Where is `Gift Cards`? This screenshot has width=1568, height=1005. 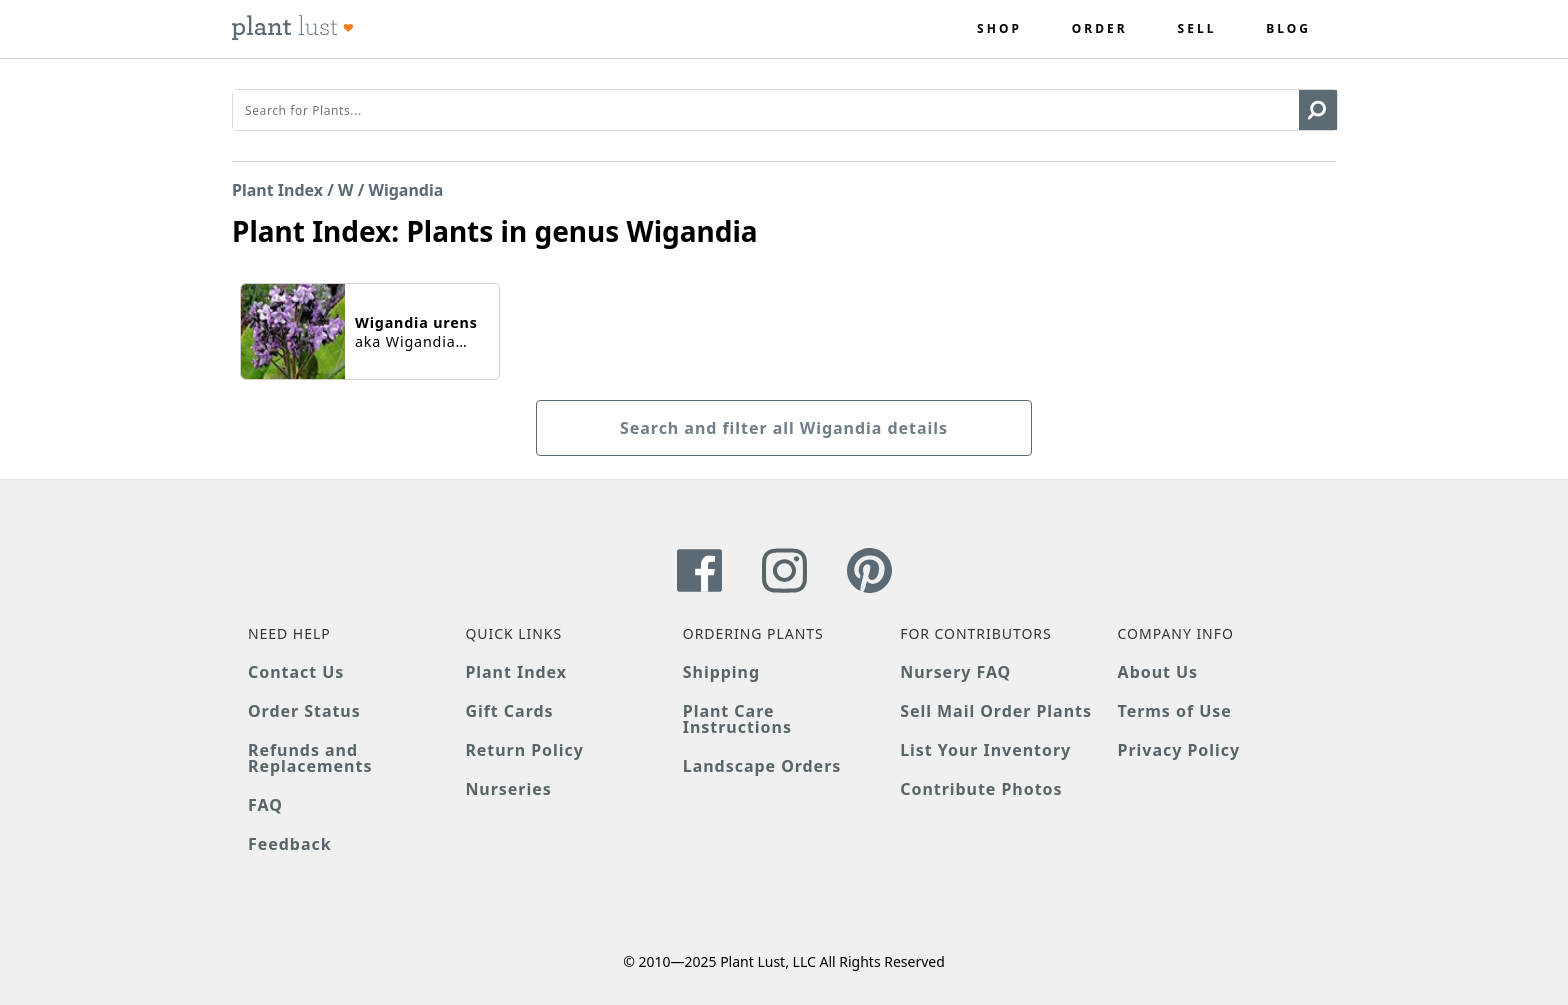
Gift Cards is located at coordinates (509, 711).